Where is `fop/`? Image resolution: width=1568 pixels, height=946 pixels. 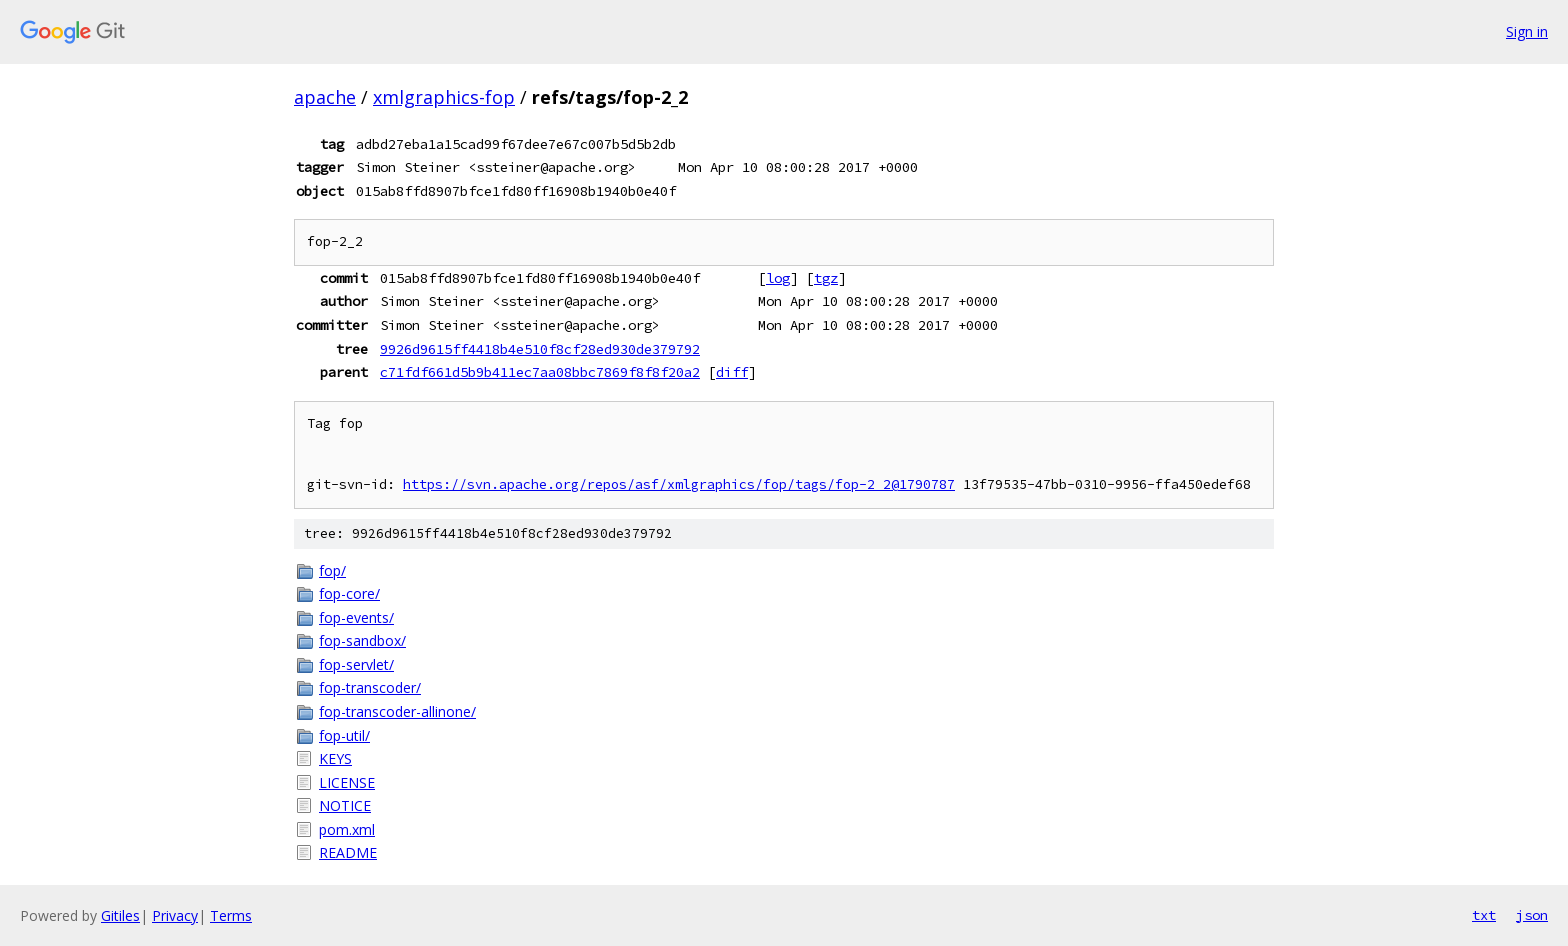
fop/ is located at coordinates (332, 570).